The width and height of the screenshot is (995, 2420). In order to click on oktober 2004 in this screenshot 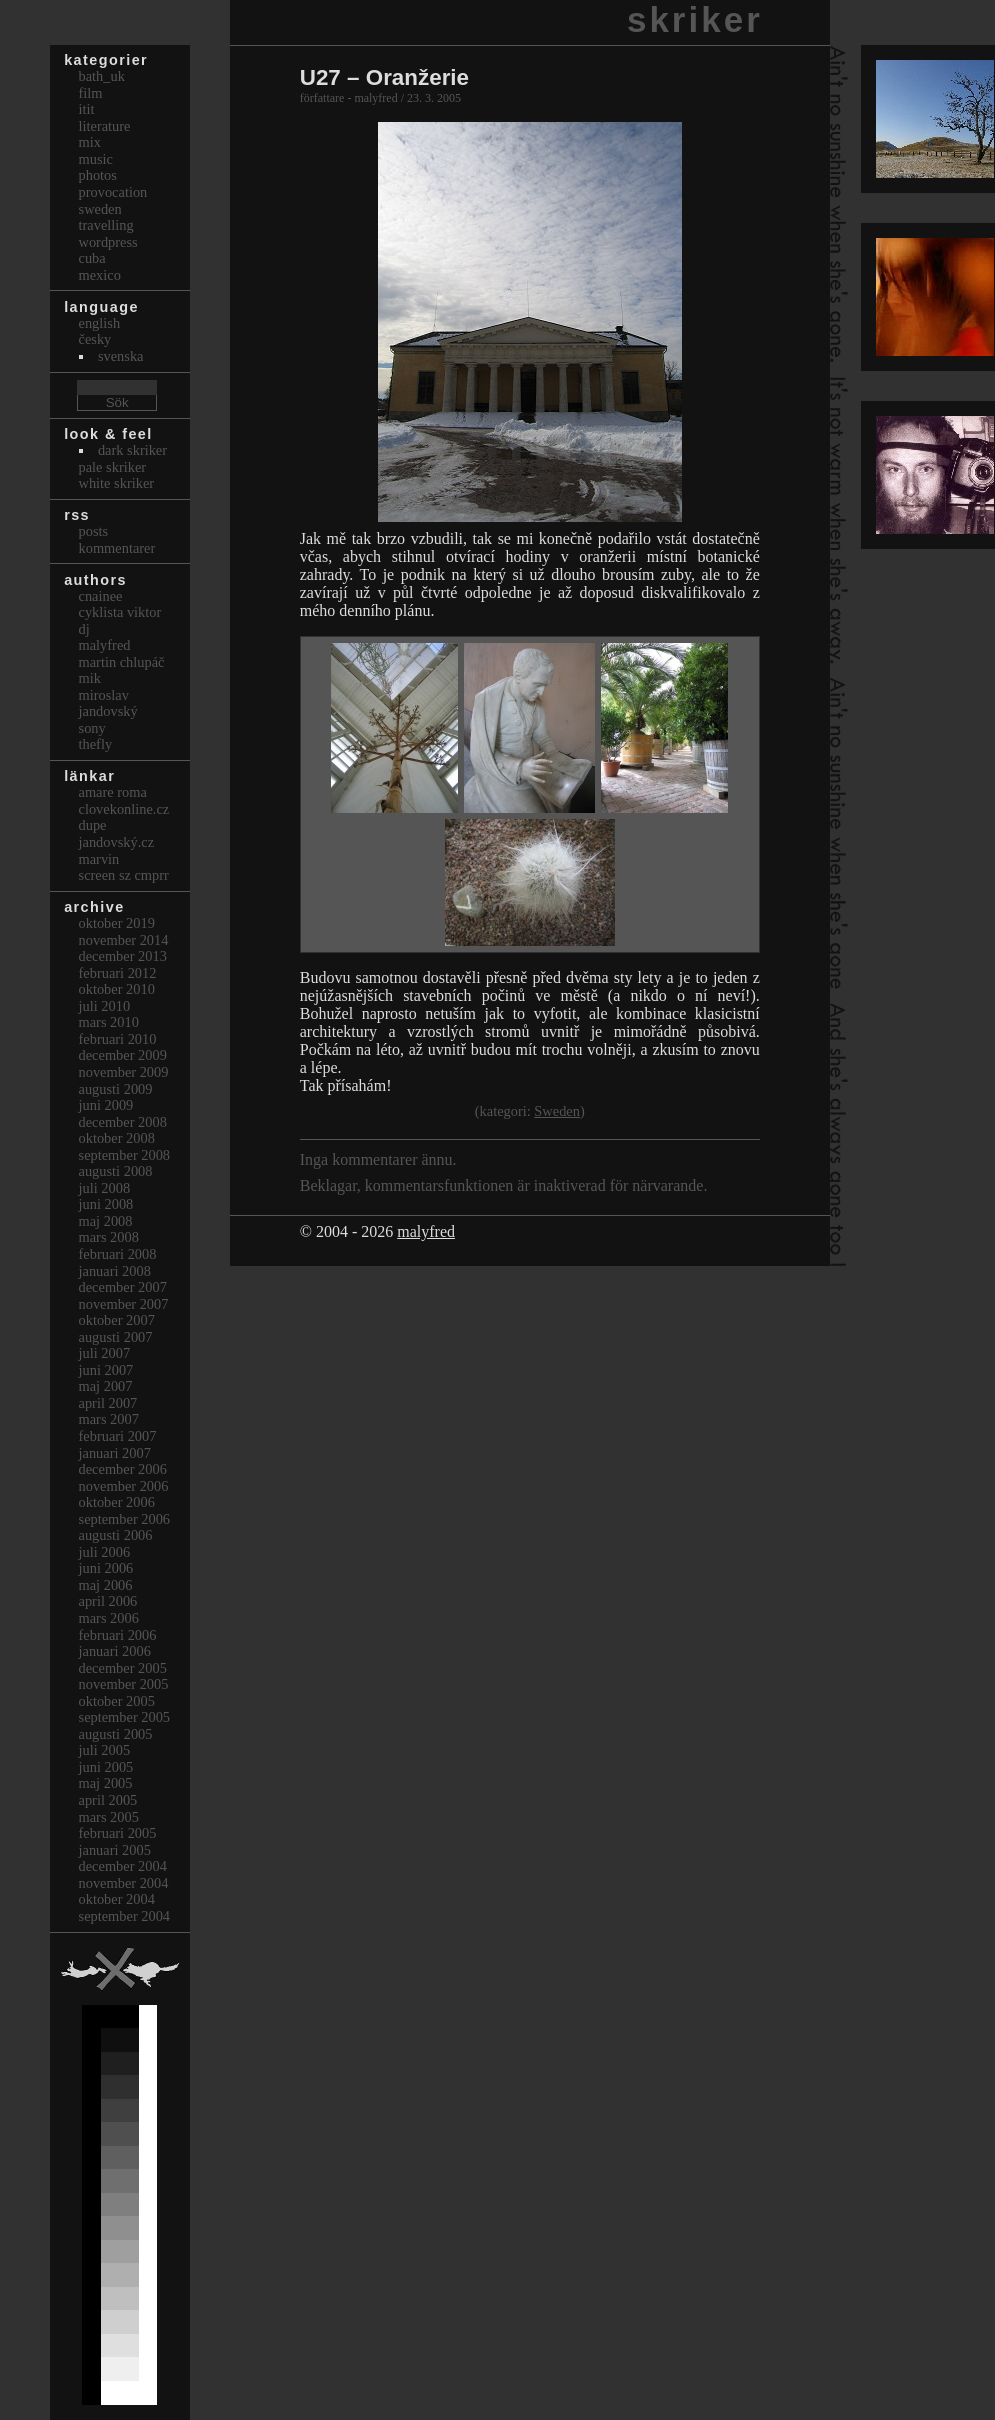, I will do `click(117, 1899)`.